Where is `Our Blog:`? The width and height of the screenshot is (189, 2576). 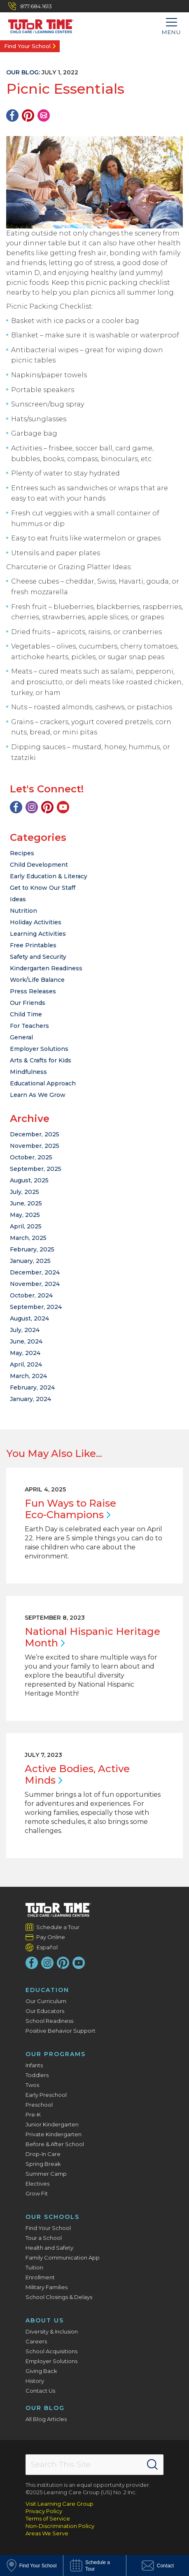 Our Blog: is located at coordinates (23, 72).